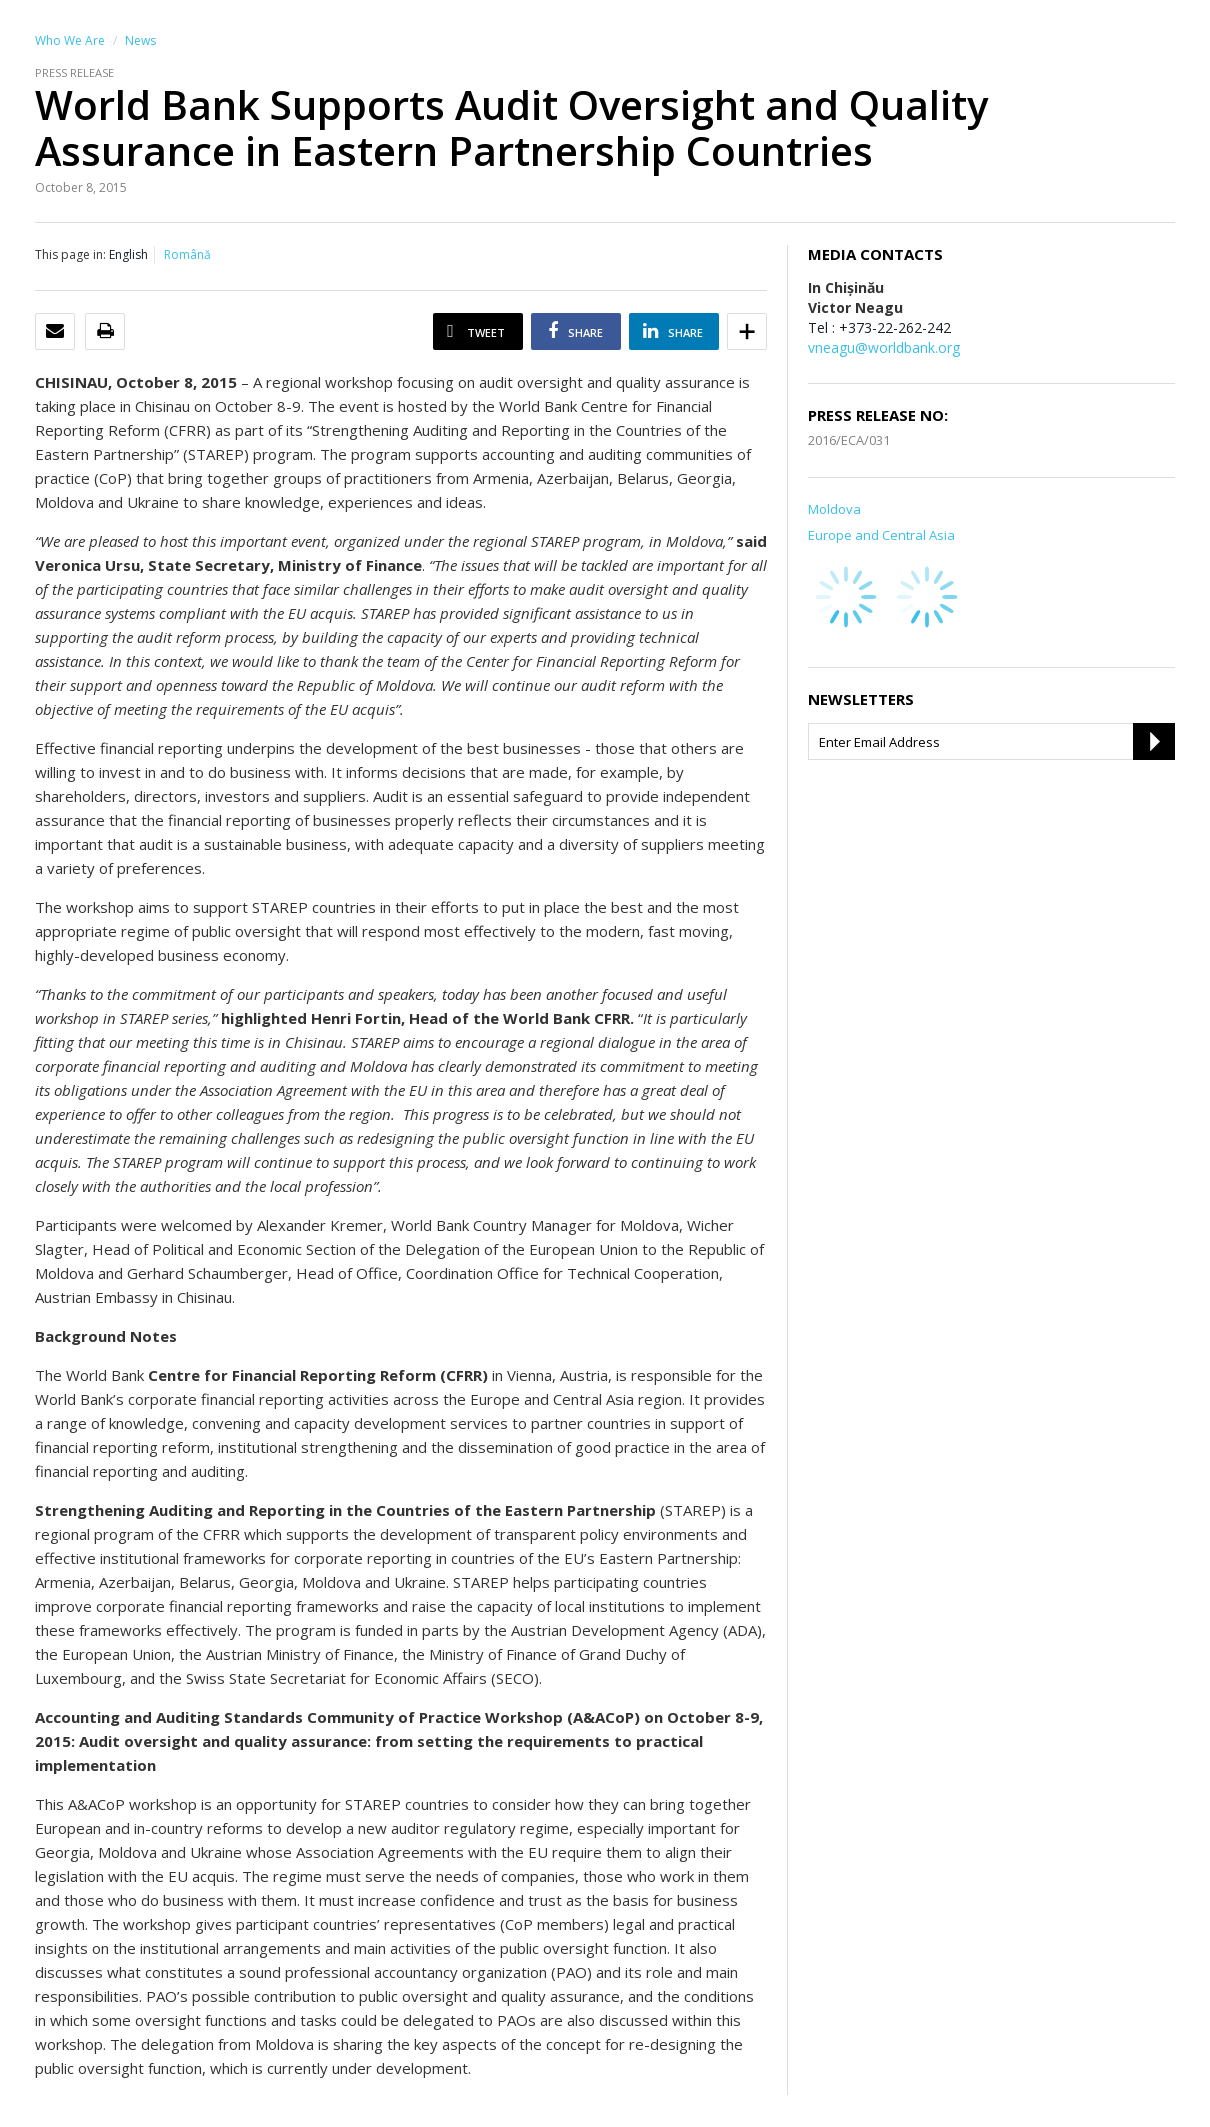  What do you see at coordinates (70, 40) in the screenshot?
I see `Who We Are` at bounding box center [70, 40].